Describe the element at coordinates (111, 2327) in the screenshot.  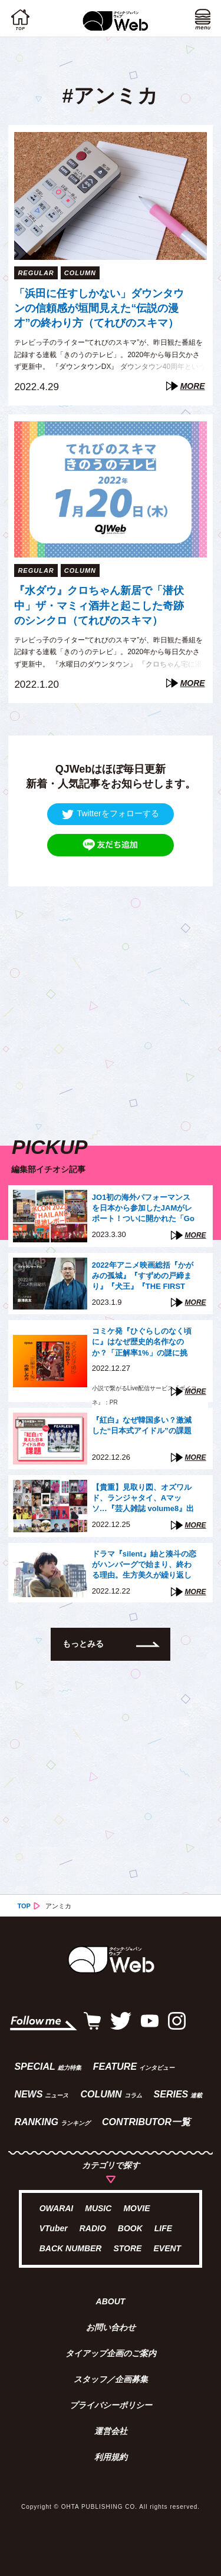
I see `お問い合わせ` at that location.